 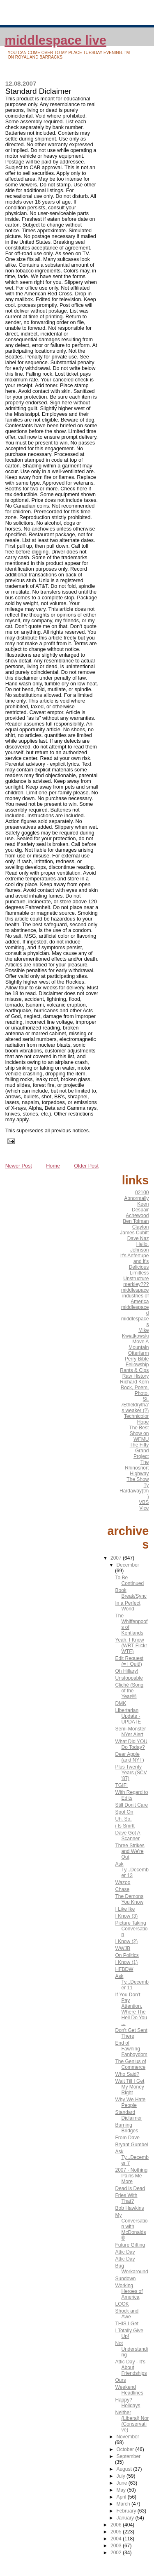 What do you see at coordinates (127, 1606) in the screenshot?
I see `In a Perfect World` at bounding box center [127, 1606].